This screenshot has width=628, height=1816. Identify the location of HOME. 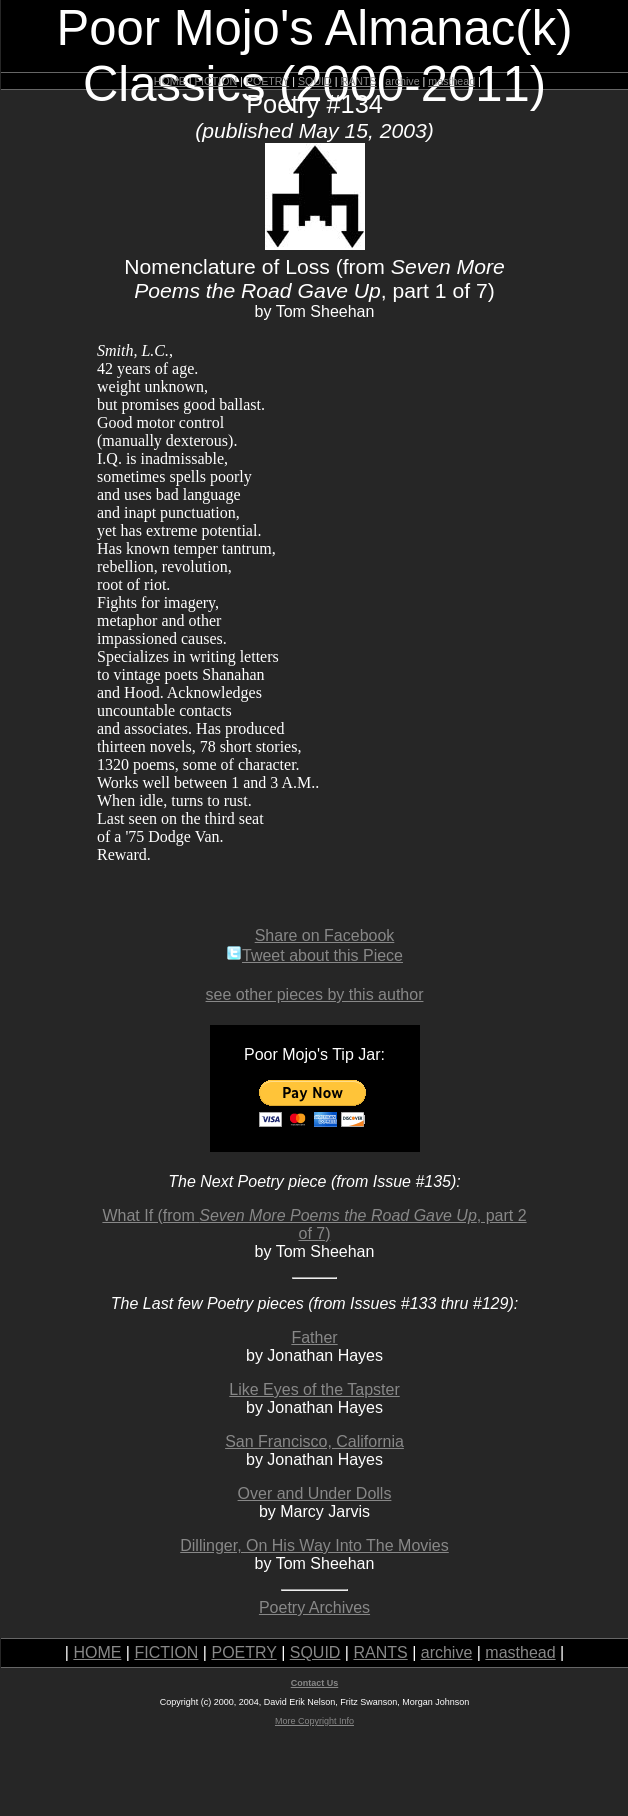
(170, 81).